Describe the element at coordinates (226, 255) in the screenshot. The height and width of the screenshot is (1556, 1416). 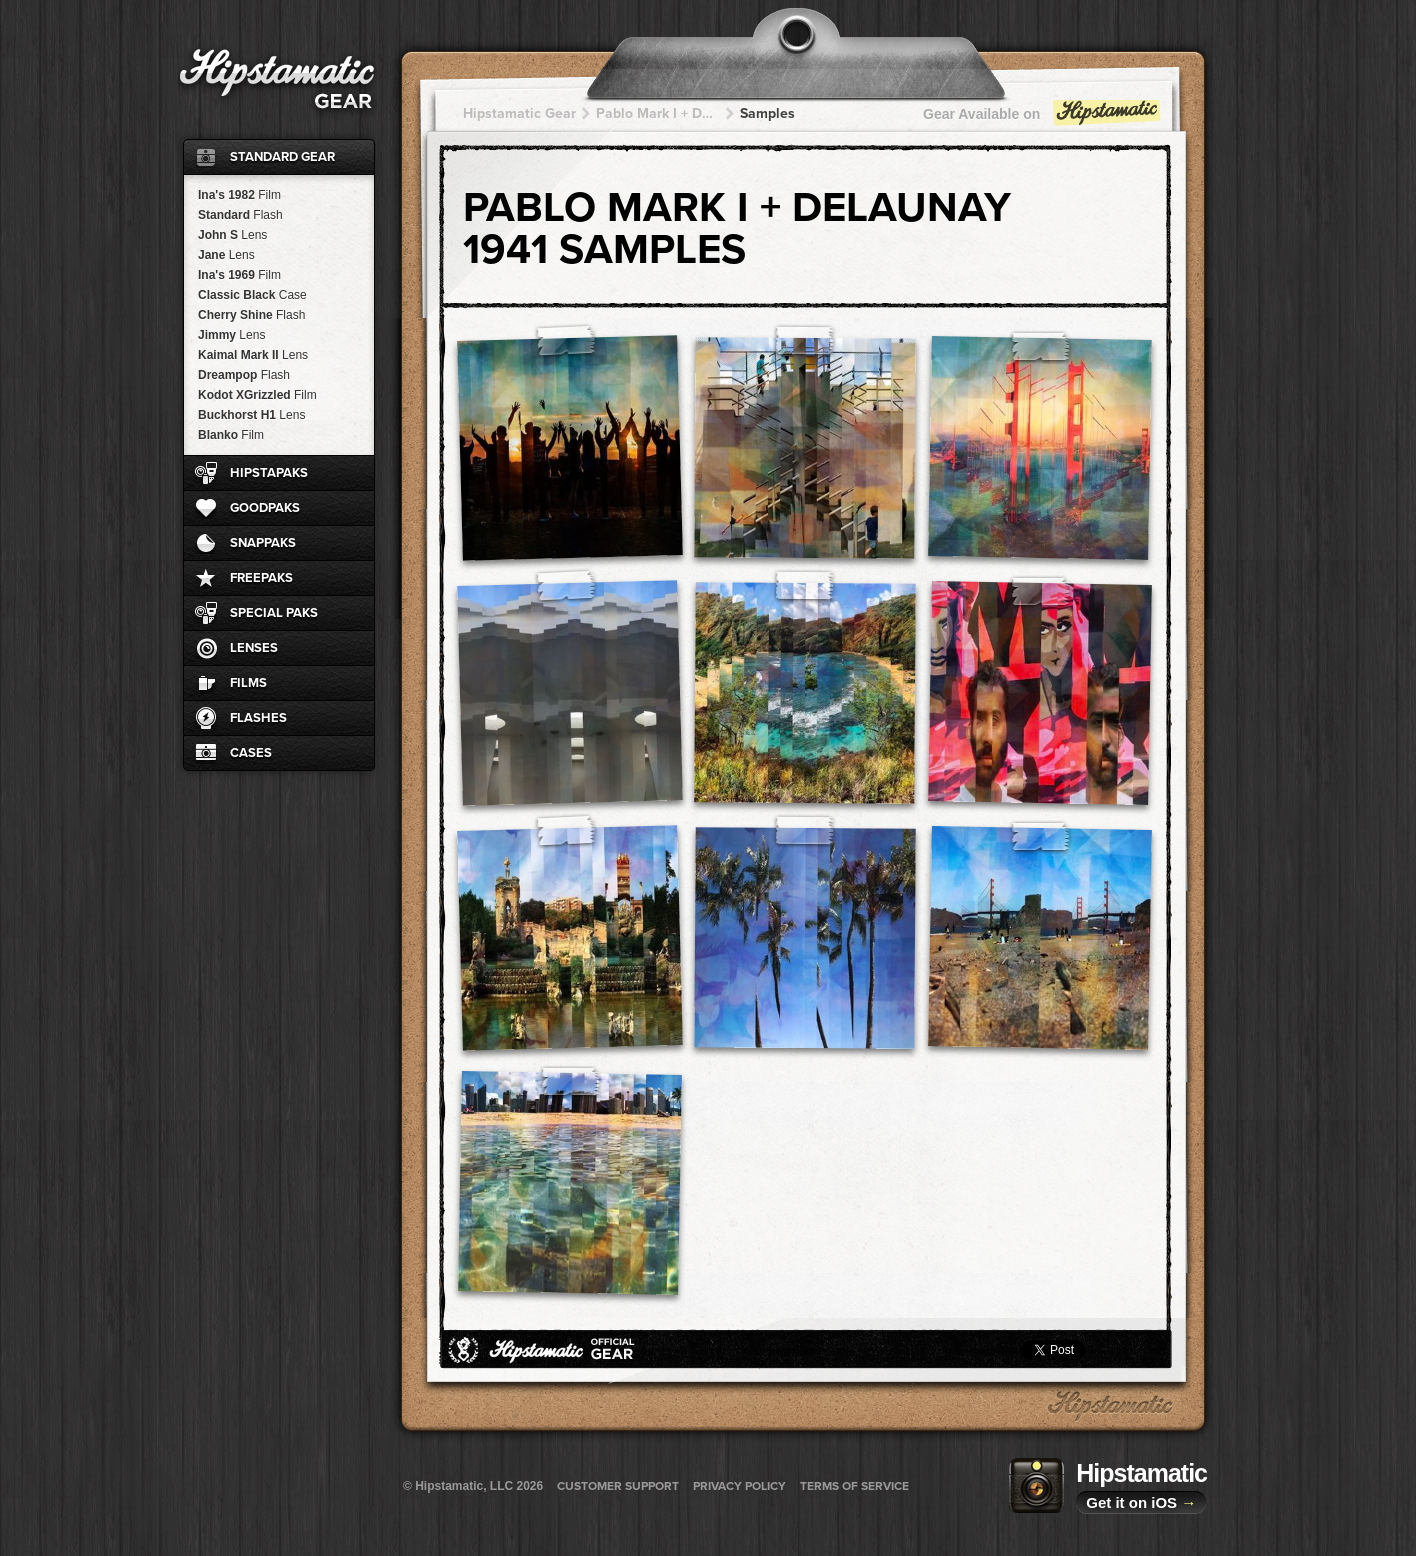
I see `Jane` at that location.